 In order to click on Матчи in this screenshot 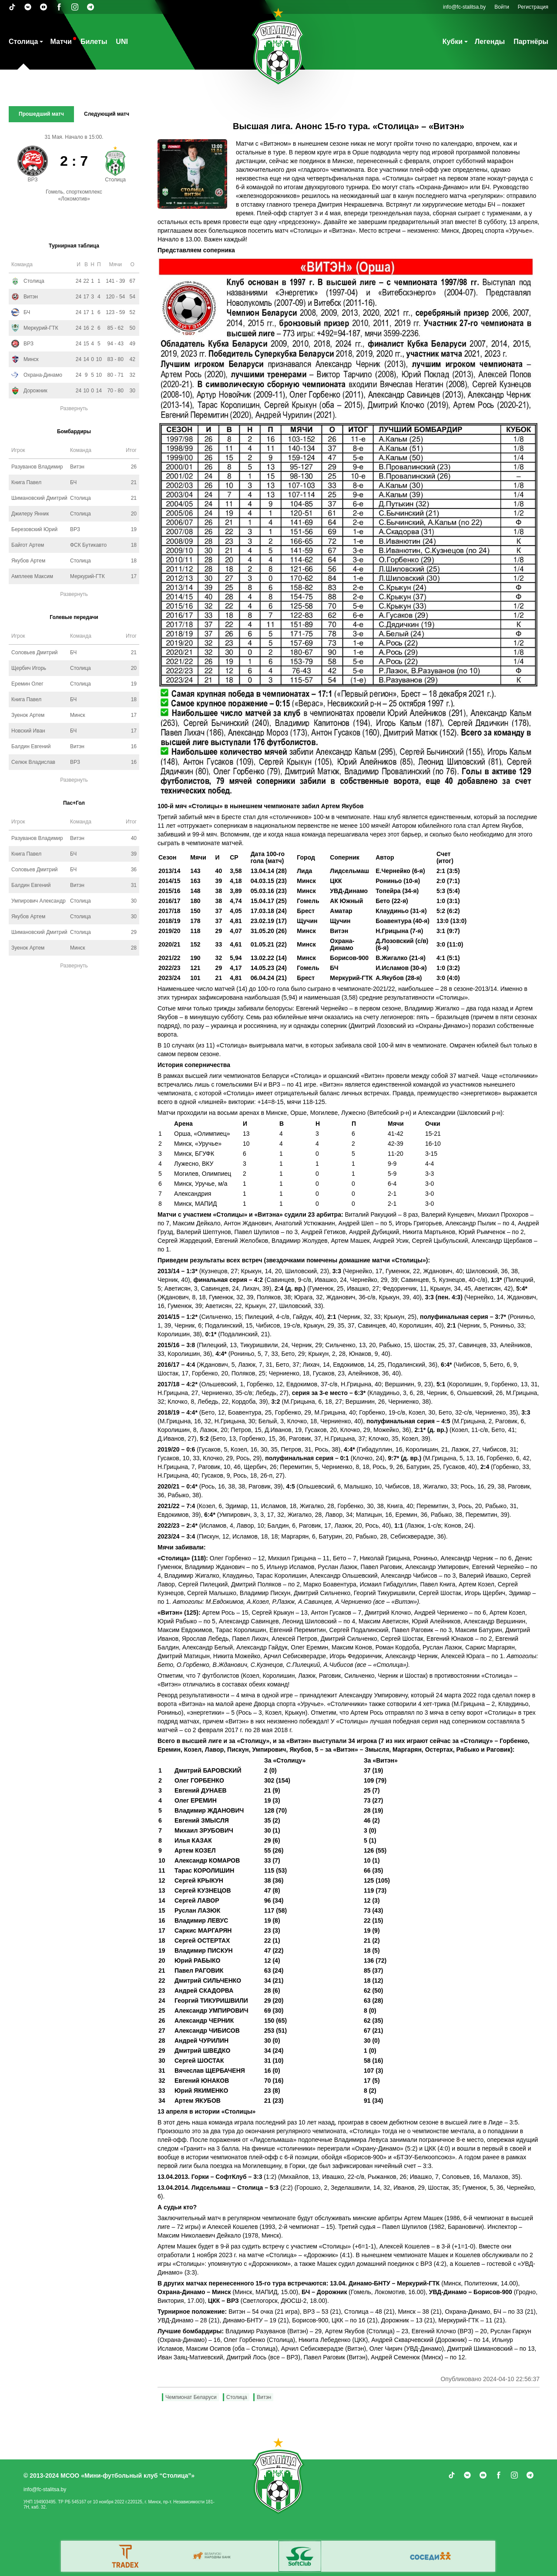, I will do `click(60, 41)`.